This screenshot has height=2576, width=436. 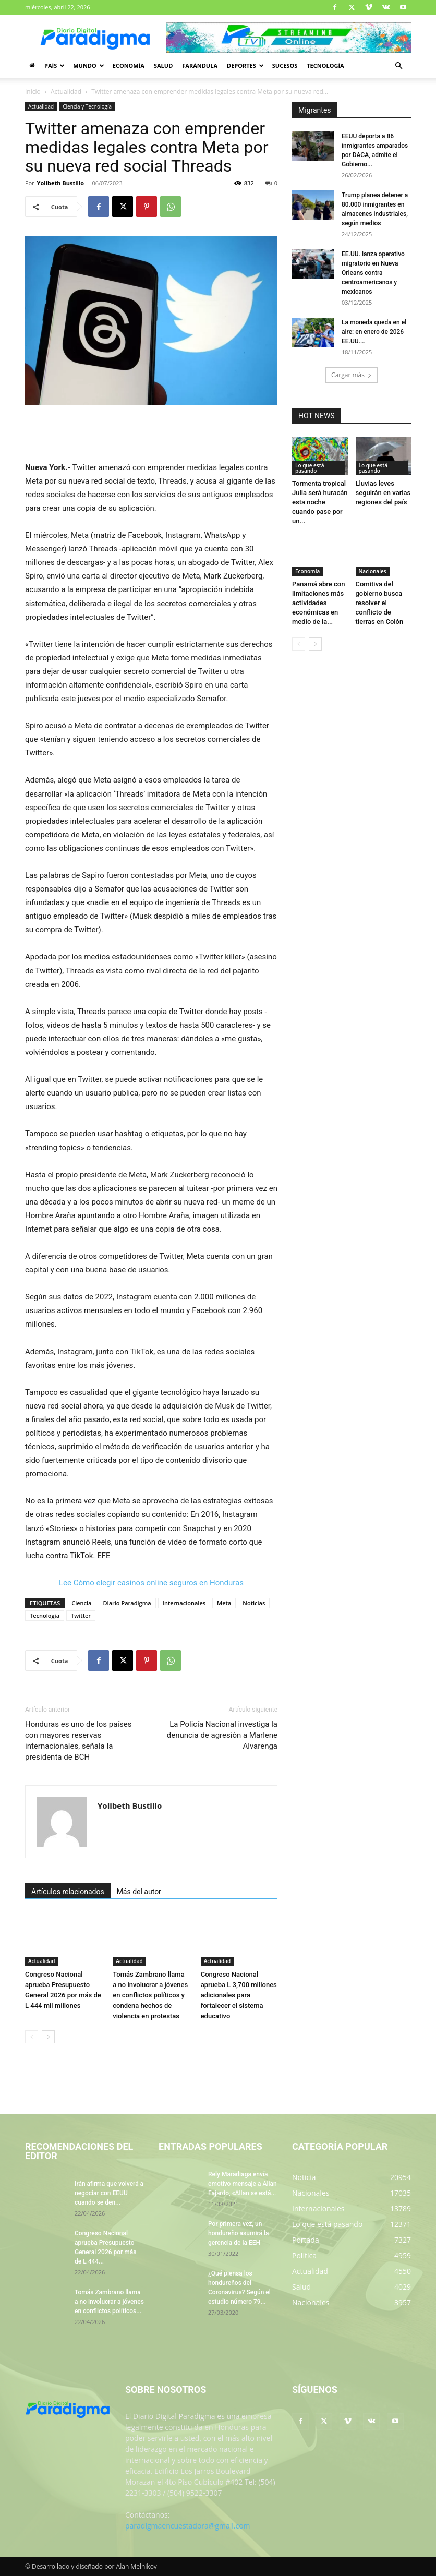 What do you see at coordinates (239, 1995) in the screenshot?
I see `Congreso Nacional aprueba L 3,700 millones adicionales para fortalecer el sistema educativo` at bounding box center [239, 1995].